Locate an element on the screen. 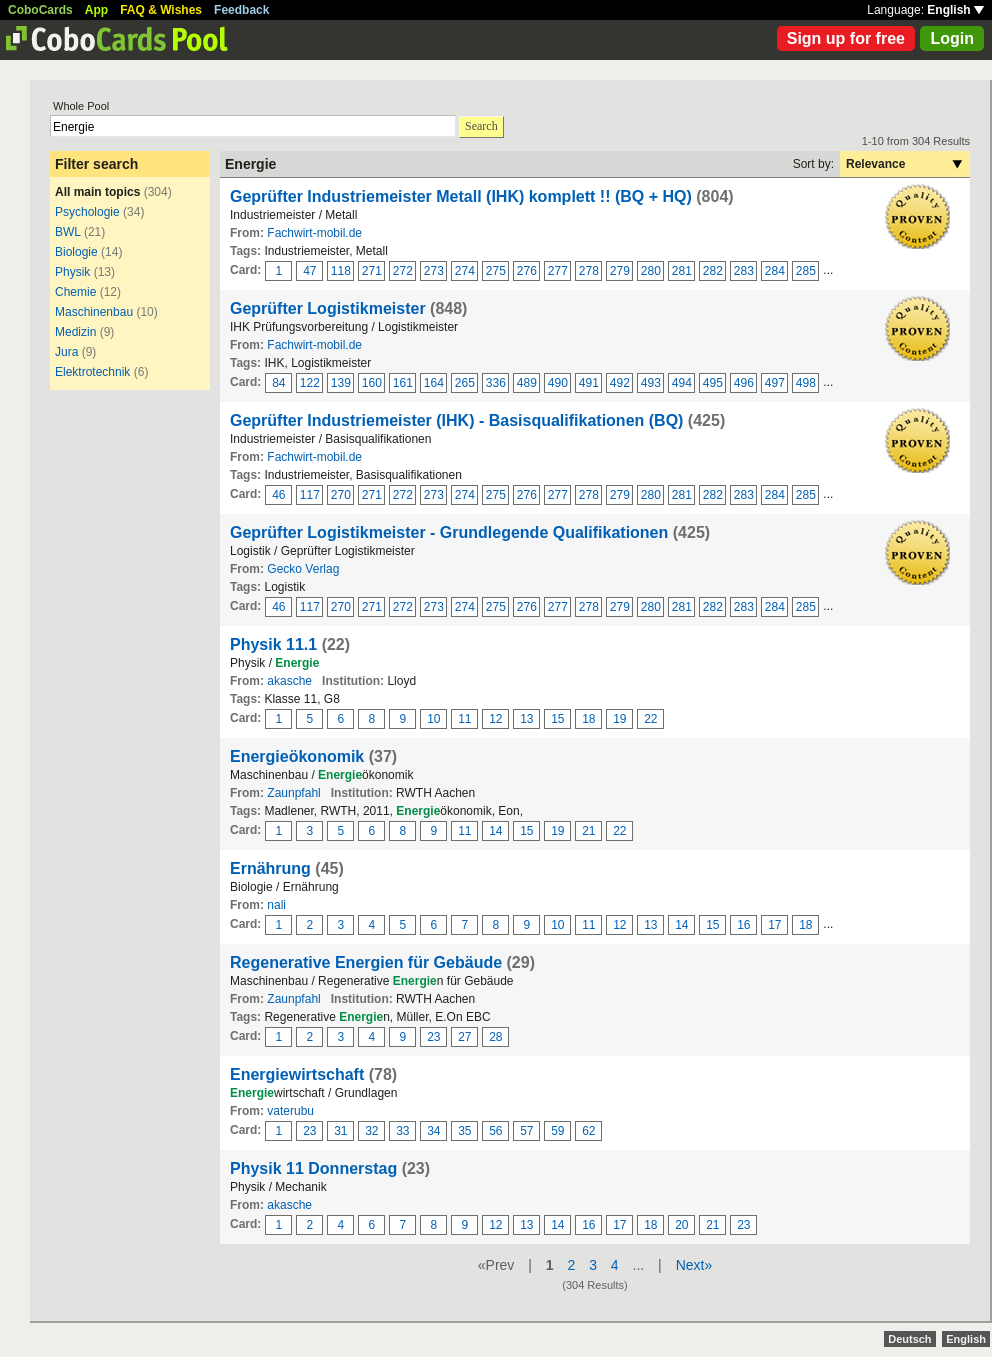  Zaunpfahl is located at coordinates (293, 793).